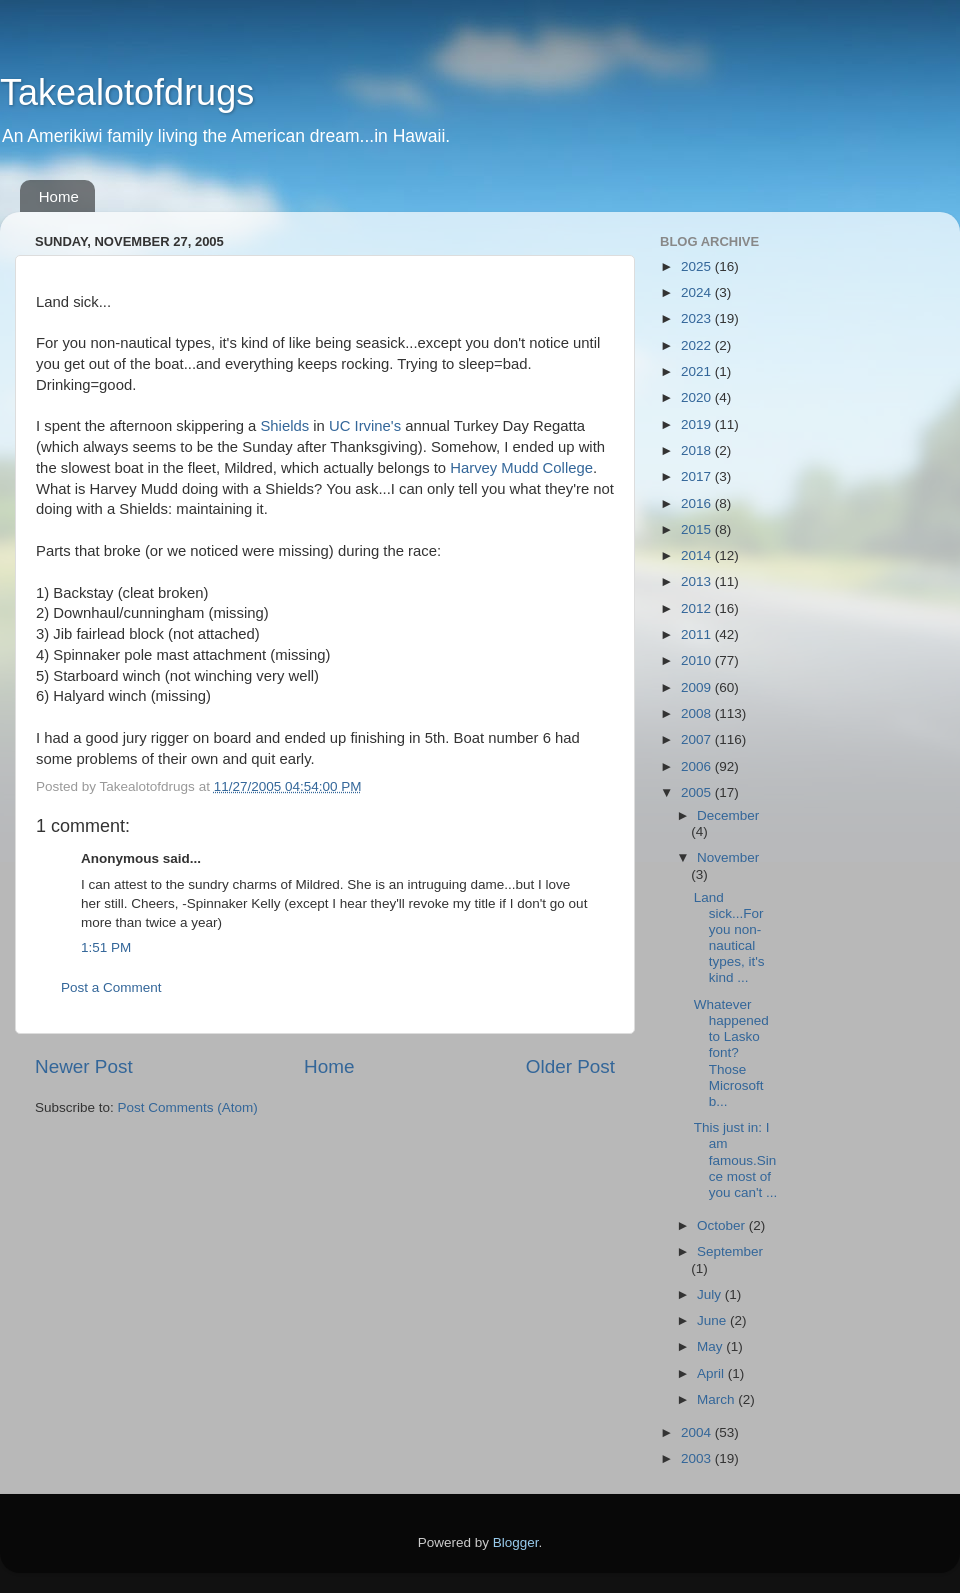 The height and width of the screenshot is (1593, 960). I want to click on July, so click(711, 1294).